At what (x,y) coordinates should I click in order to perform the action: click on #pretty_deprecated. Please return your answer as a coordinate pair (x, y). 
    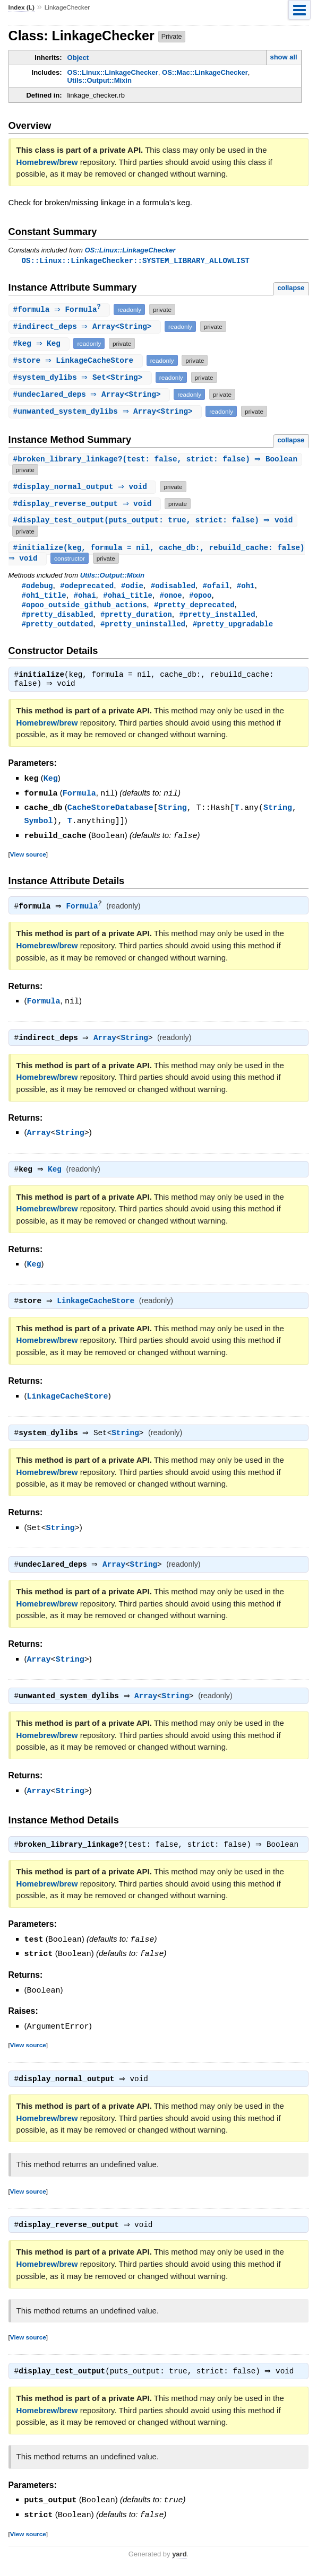
    Looking at the image, I should click on (194, 607).